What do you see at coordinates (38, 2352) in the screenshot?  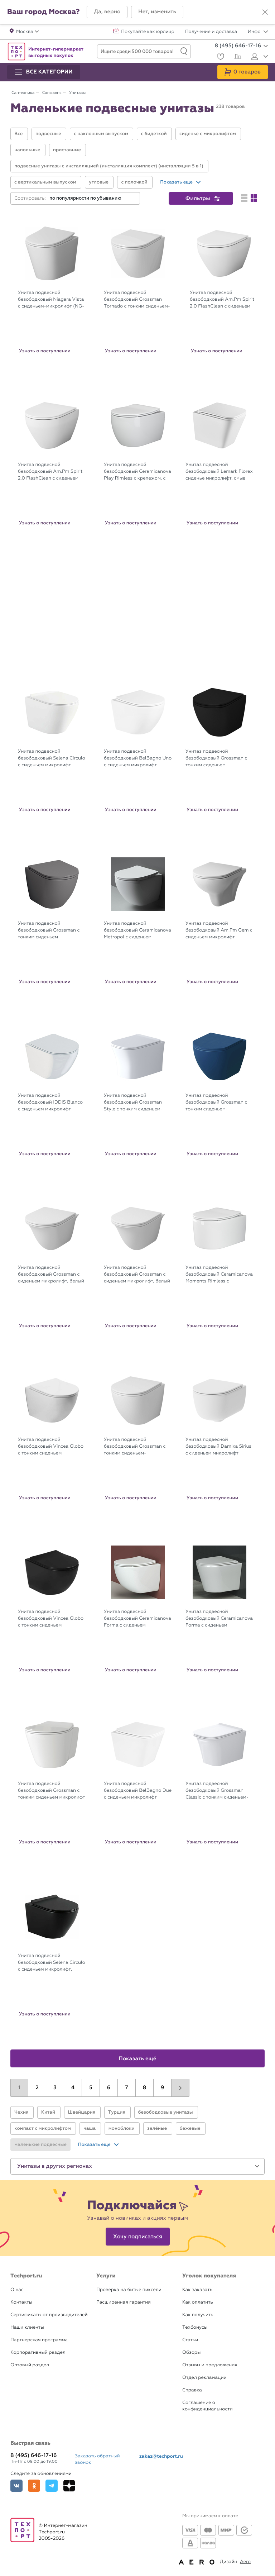 I see `Корпоративный раздел` at bounding box center [38, 2352].